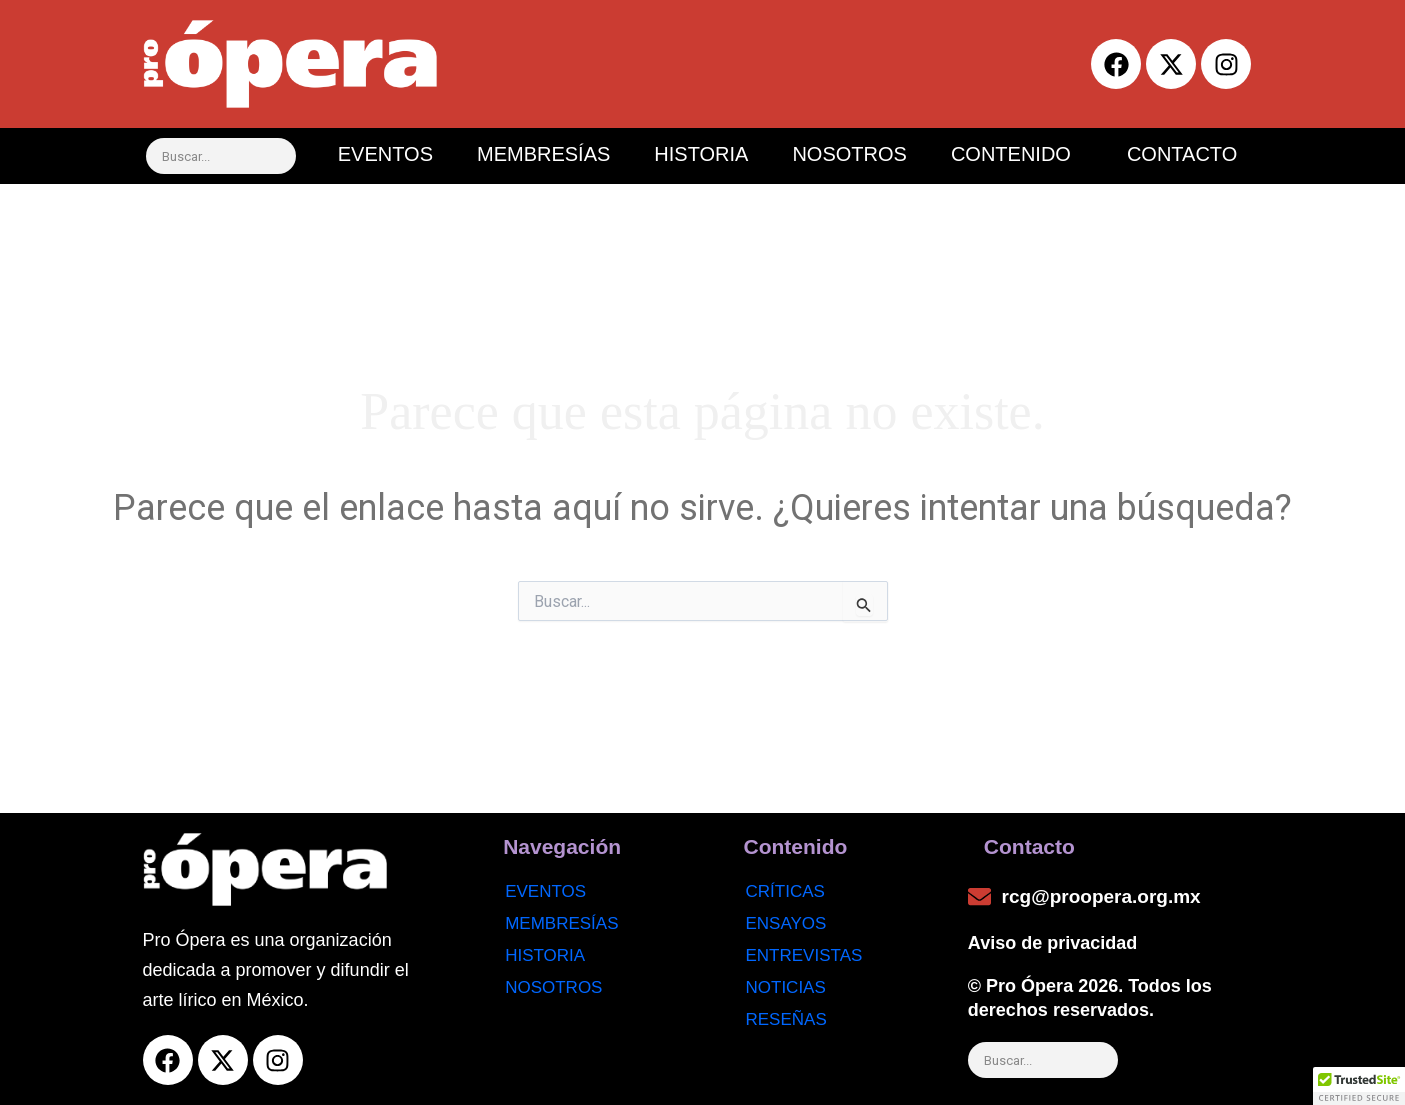 This screenshot has width=1405, height=1105. I want to click on noticias, so click(786, 987).